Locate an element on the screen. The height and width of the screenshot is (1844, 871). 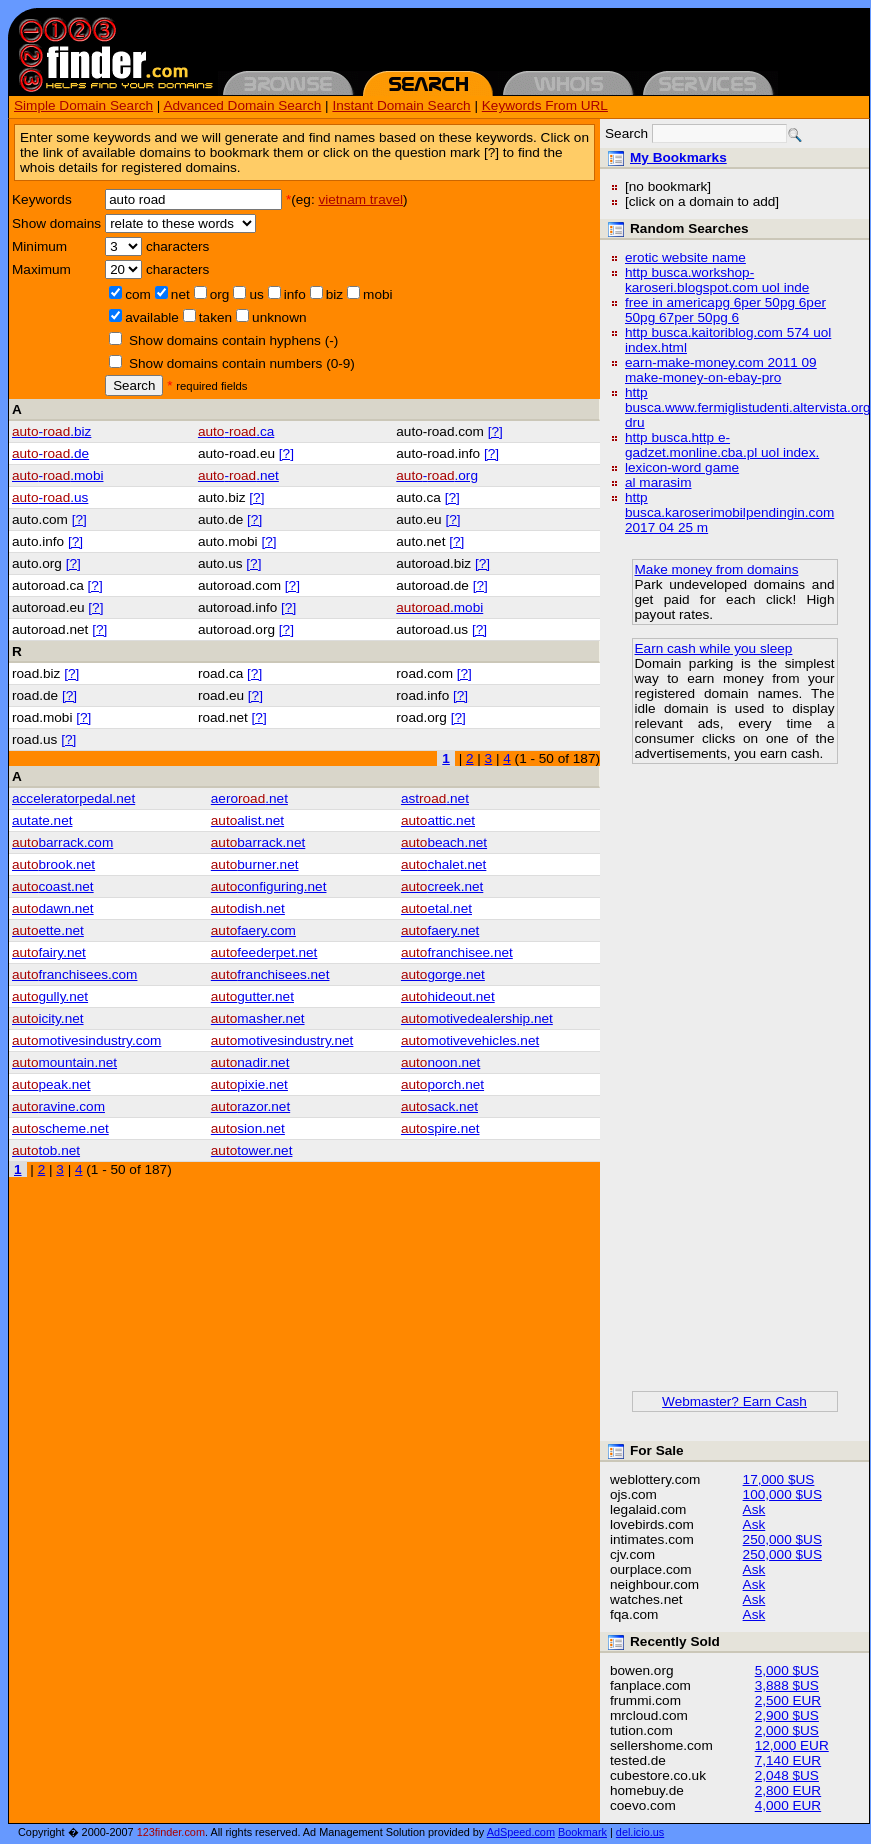
noon.net is located at coordinates (440, 1062).